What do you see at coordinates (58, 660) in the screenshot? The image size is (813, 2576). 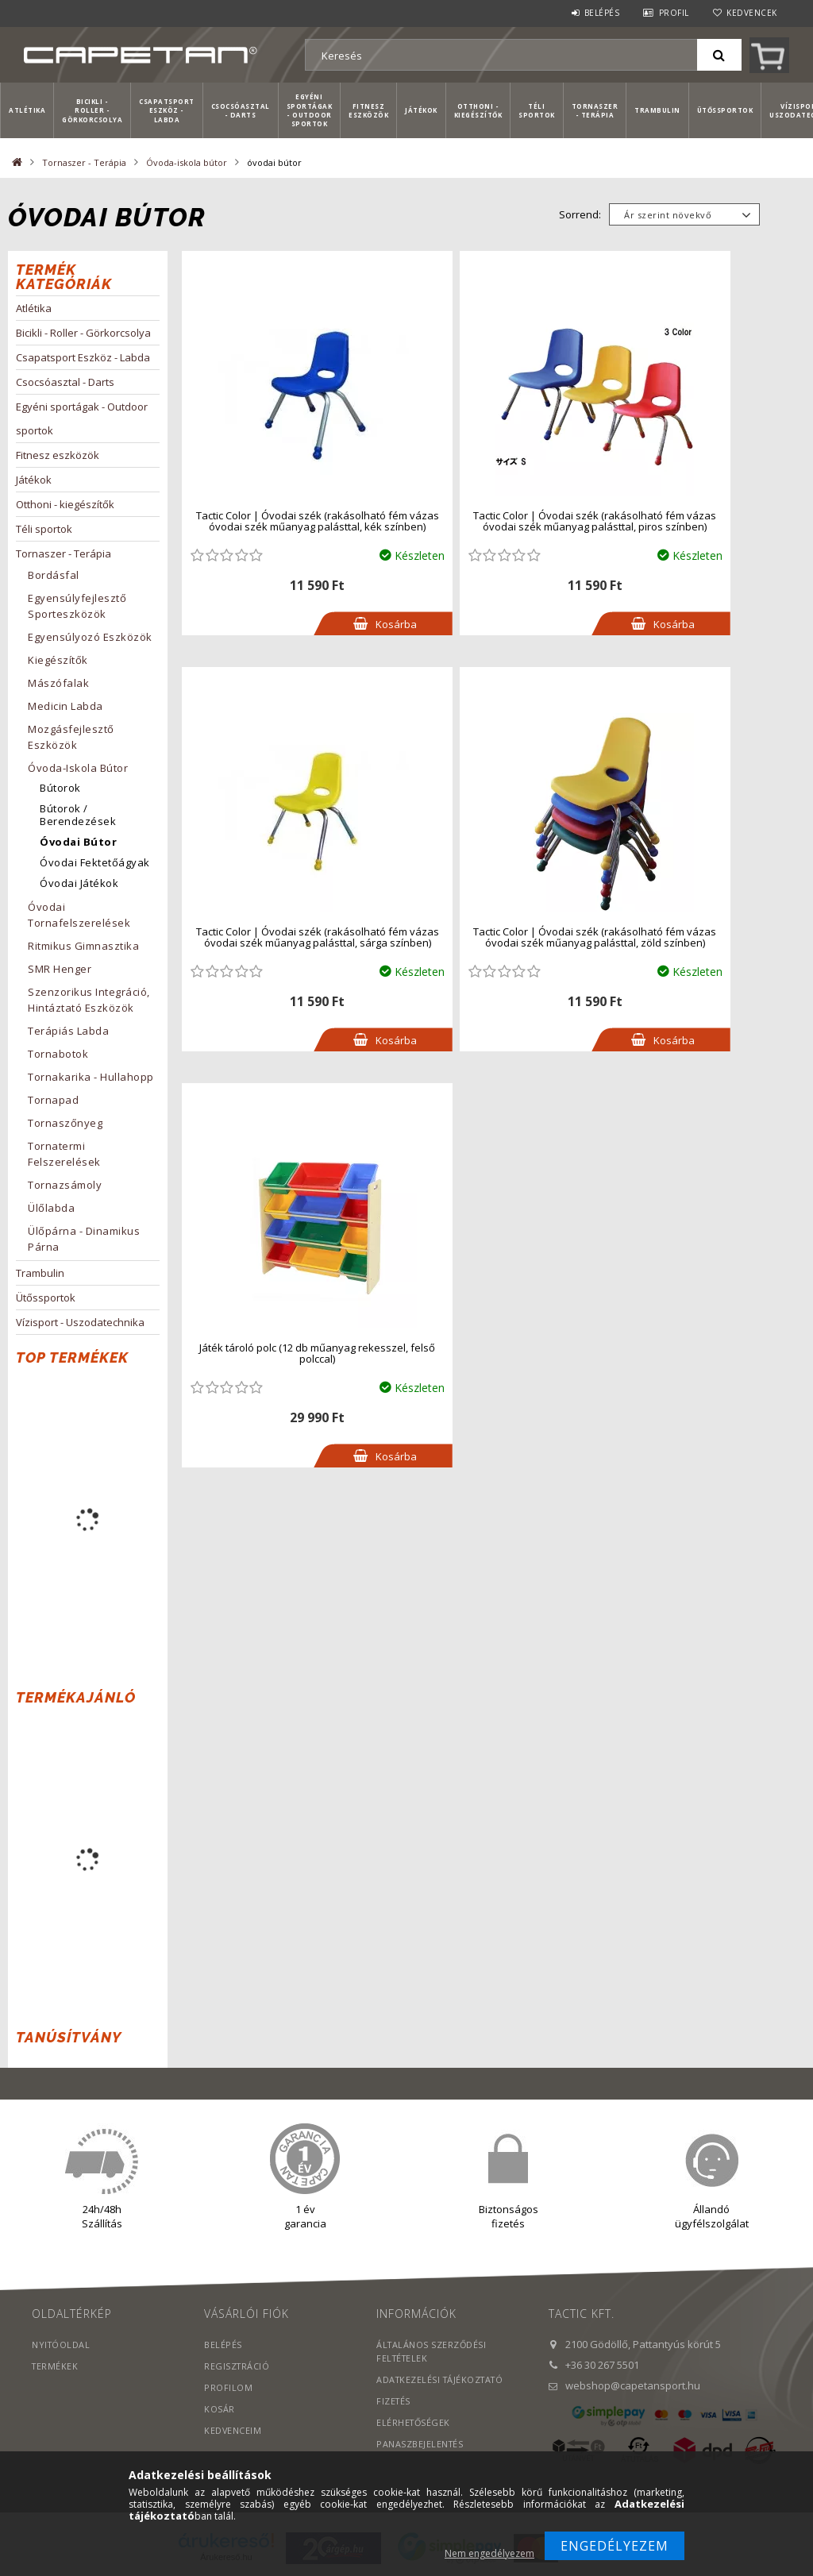 I see `Kiegészítők` at bounding box center [58, 660].